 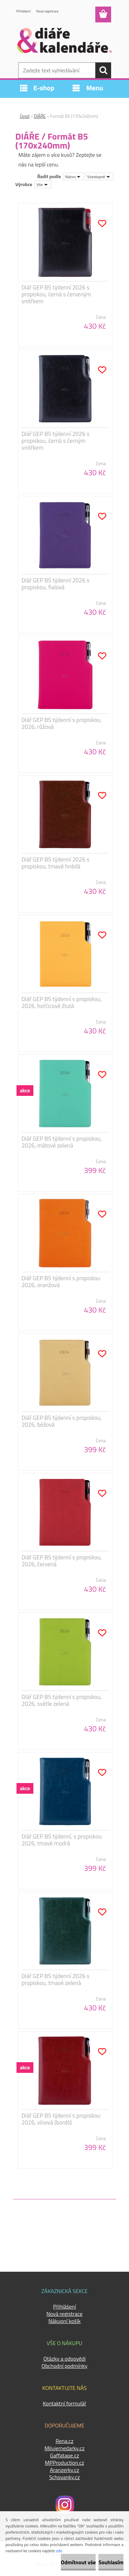 I want to click on Diář GEP B5 týdenní 2026 s propiskou, tmavě hnědá, so click(x=55, y=863).